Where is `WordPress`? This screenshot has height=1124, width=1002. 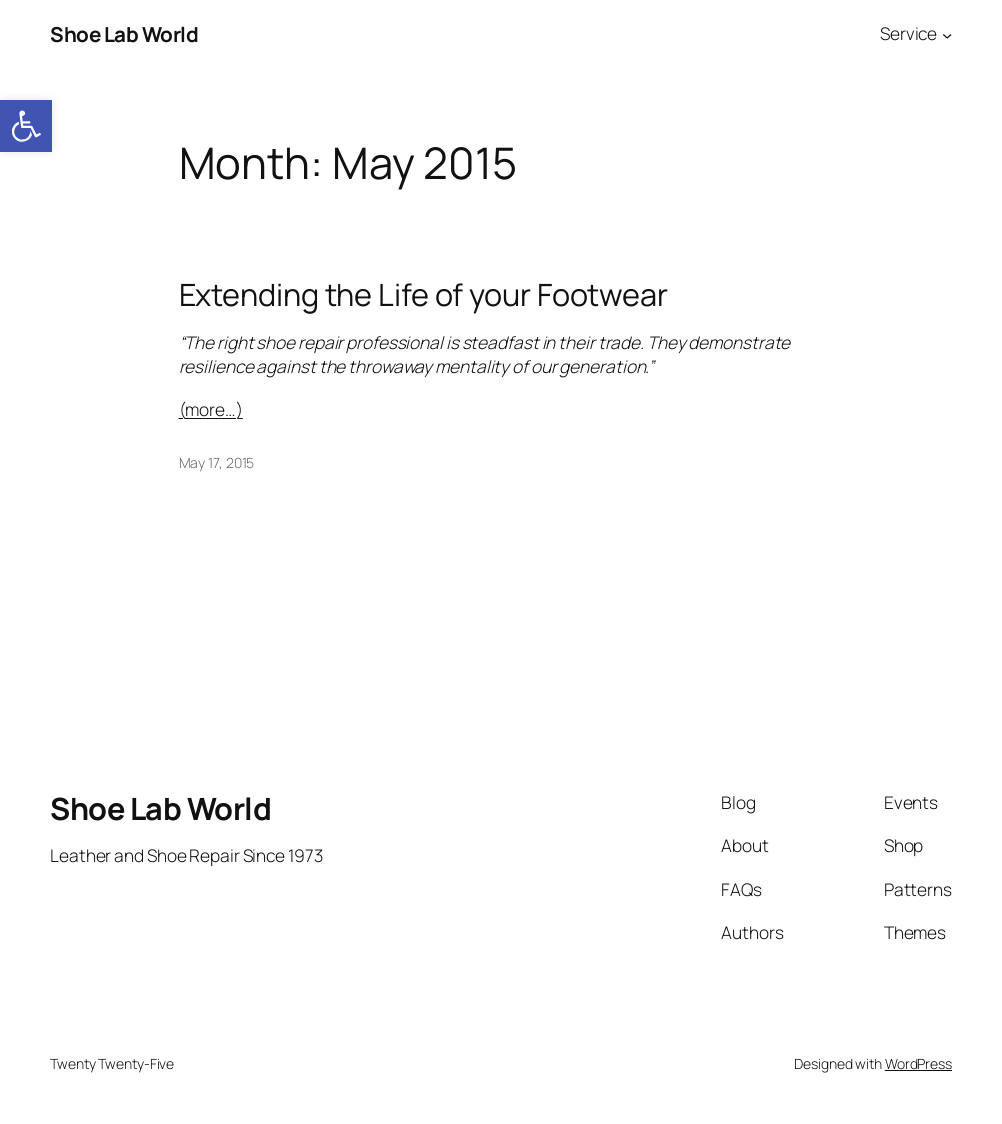
WordPress is located at coordinates (918, 1063).